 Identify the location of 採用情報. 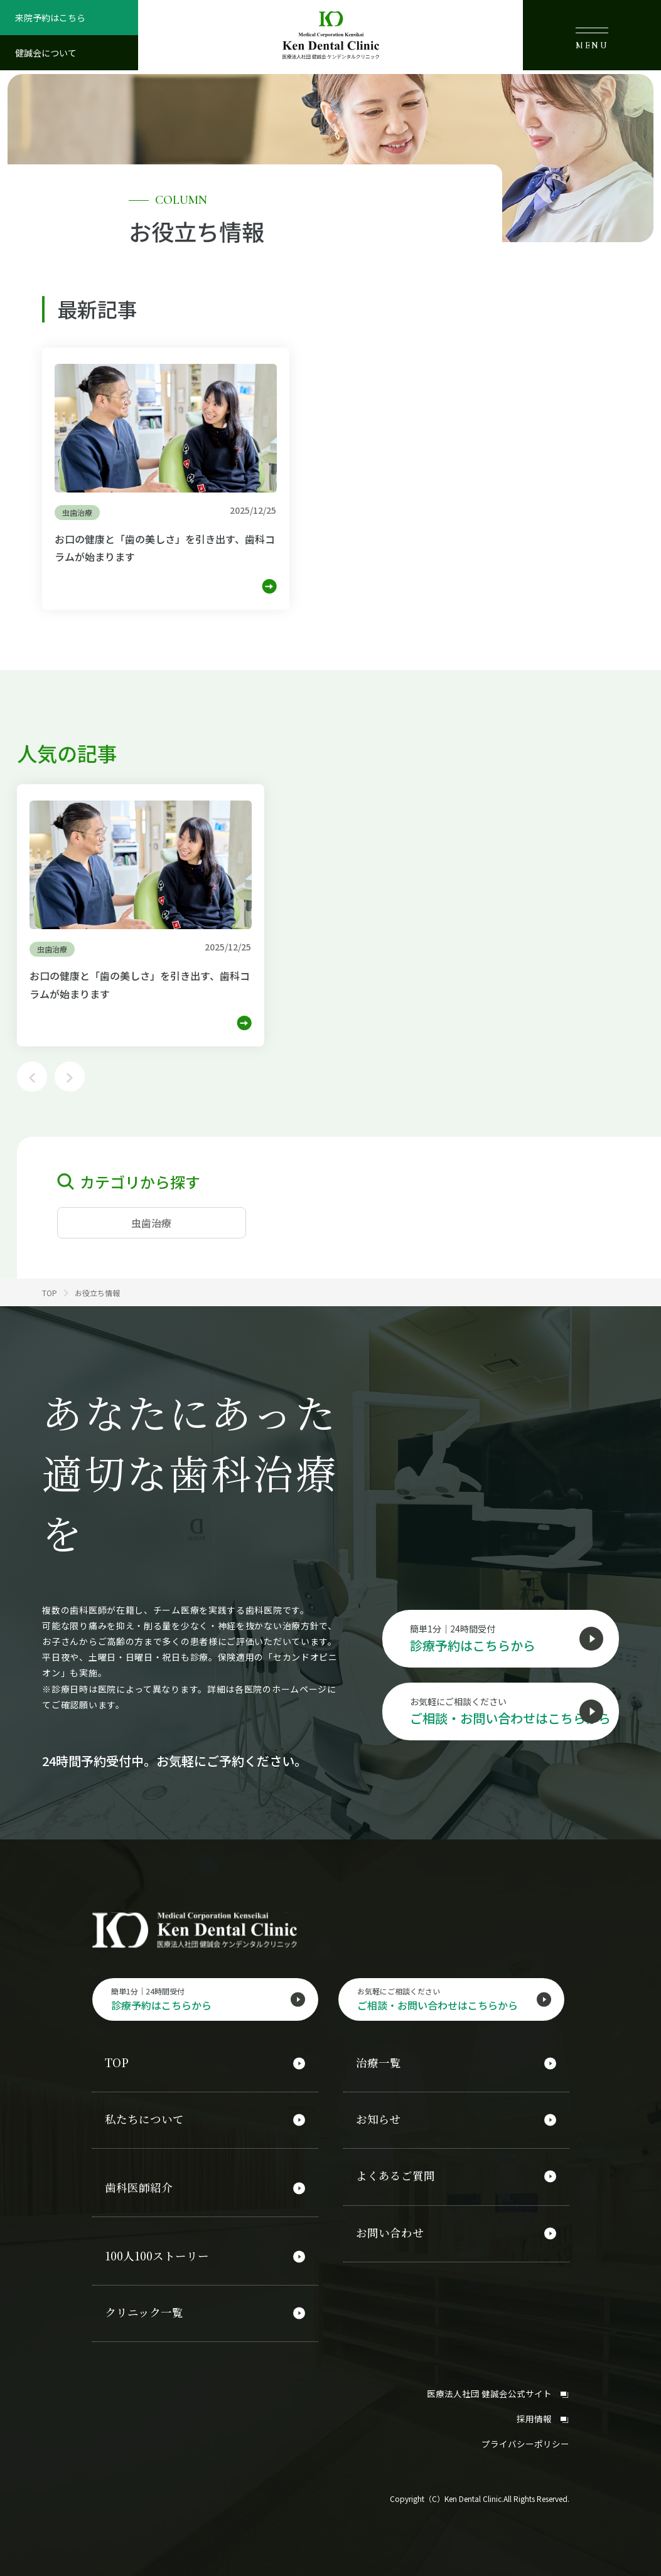
(543, 2410).